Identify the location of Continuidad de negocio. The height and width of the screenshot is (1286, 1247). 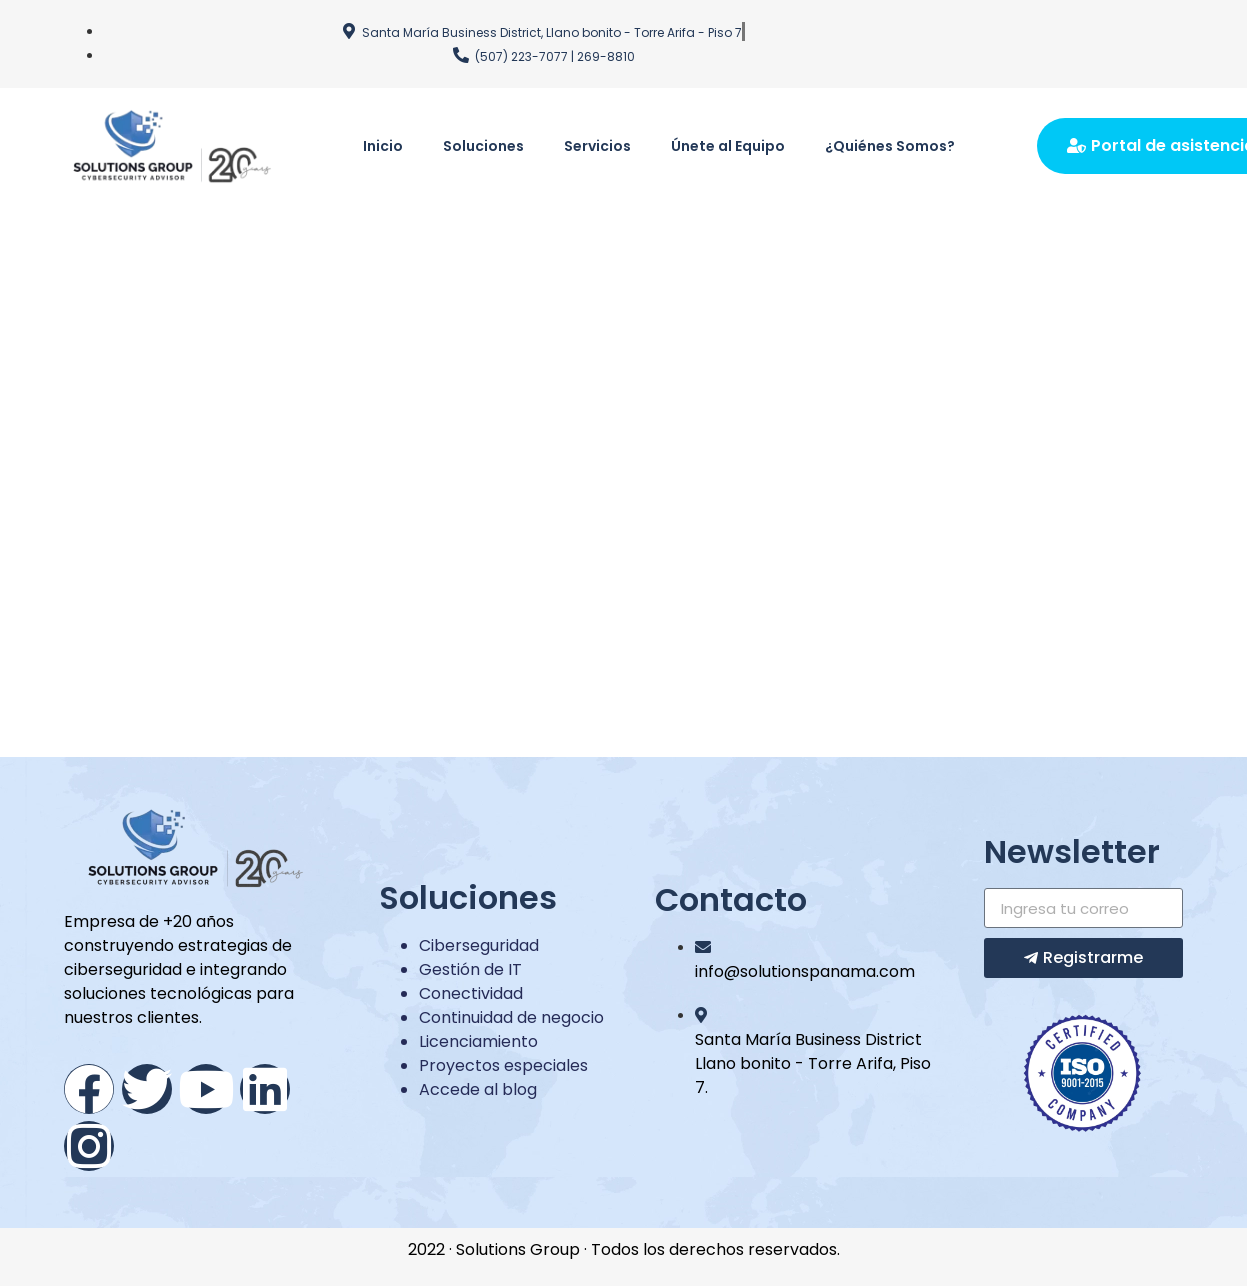
(511, 1017).